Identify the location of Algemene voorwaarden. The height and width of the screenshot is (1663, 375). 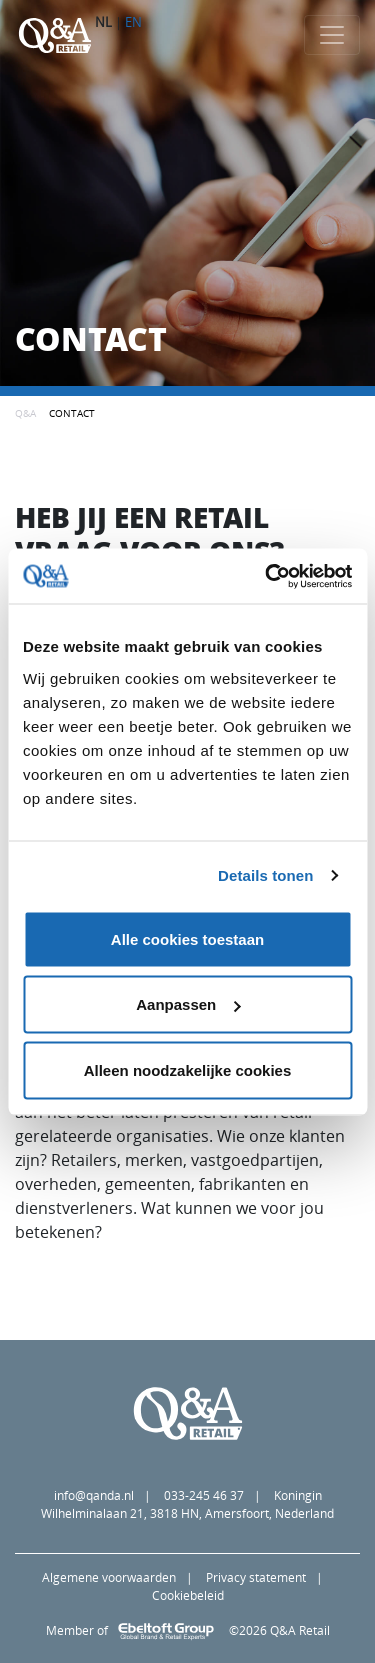
(109, 1577).